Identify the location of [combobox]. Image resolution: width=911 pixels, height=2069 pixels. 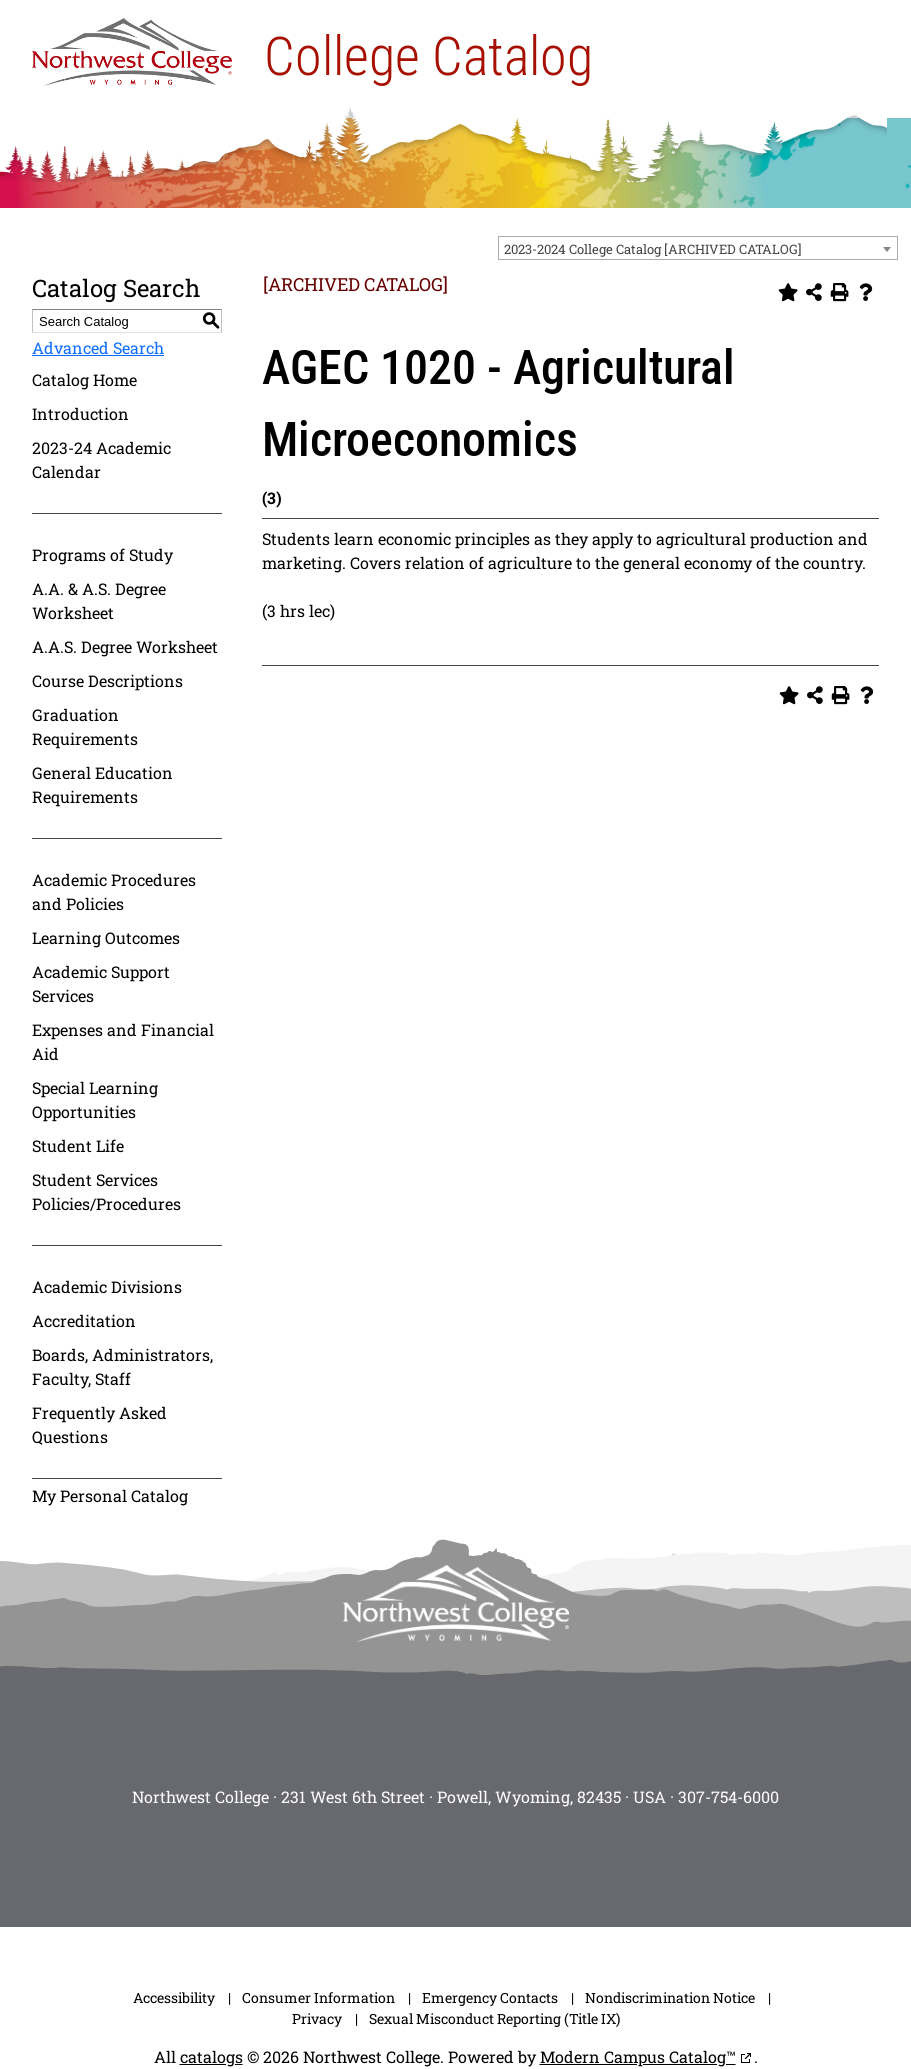
(698, 248).